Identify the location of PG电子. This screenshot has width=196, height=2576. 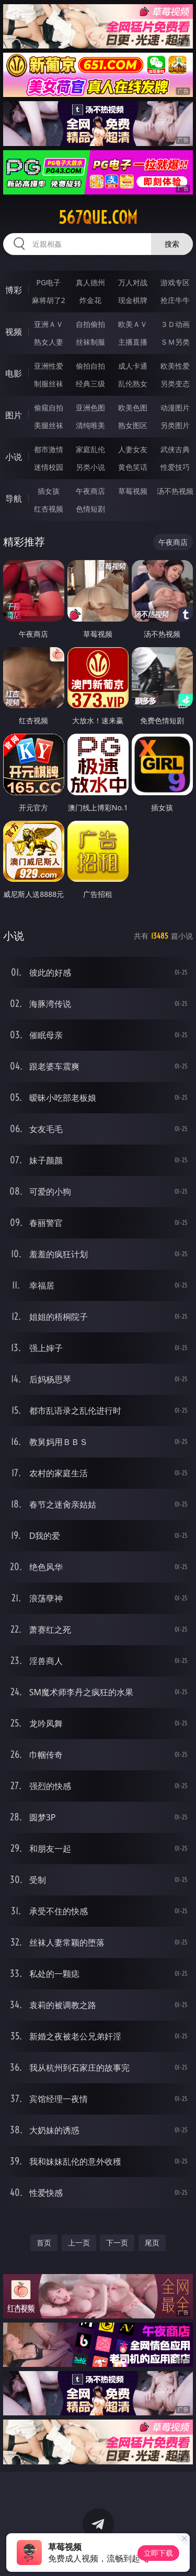
(48, 282).